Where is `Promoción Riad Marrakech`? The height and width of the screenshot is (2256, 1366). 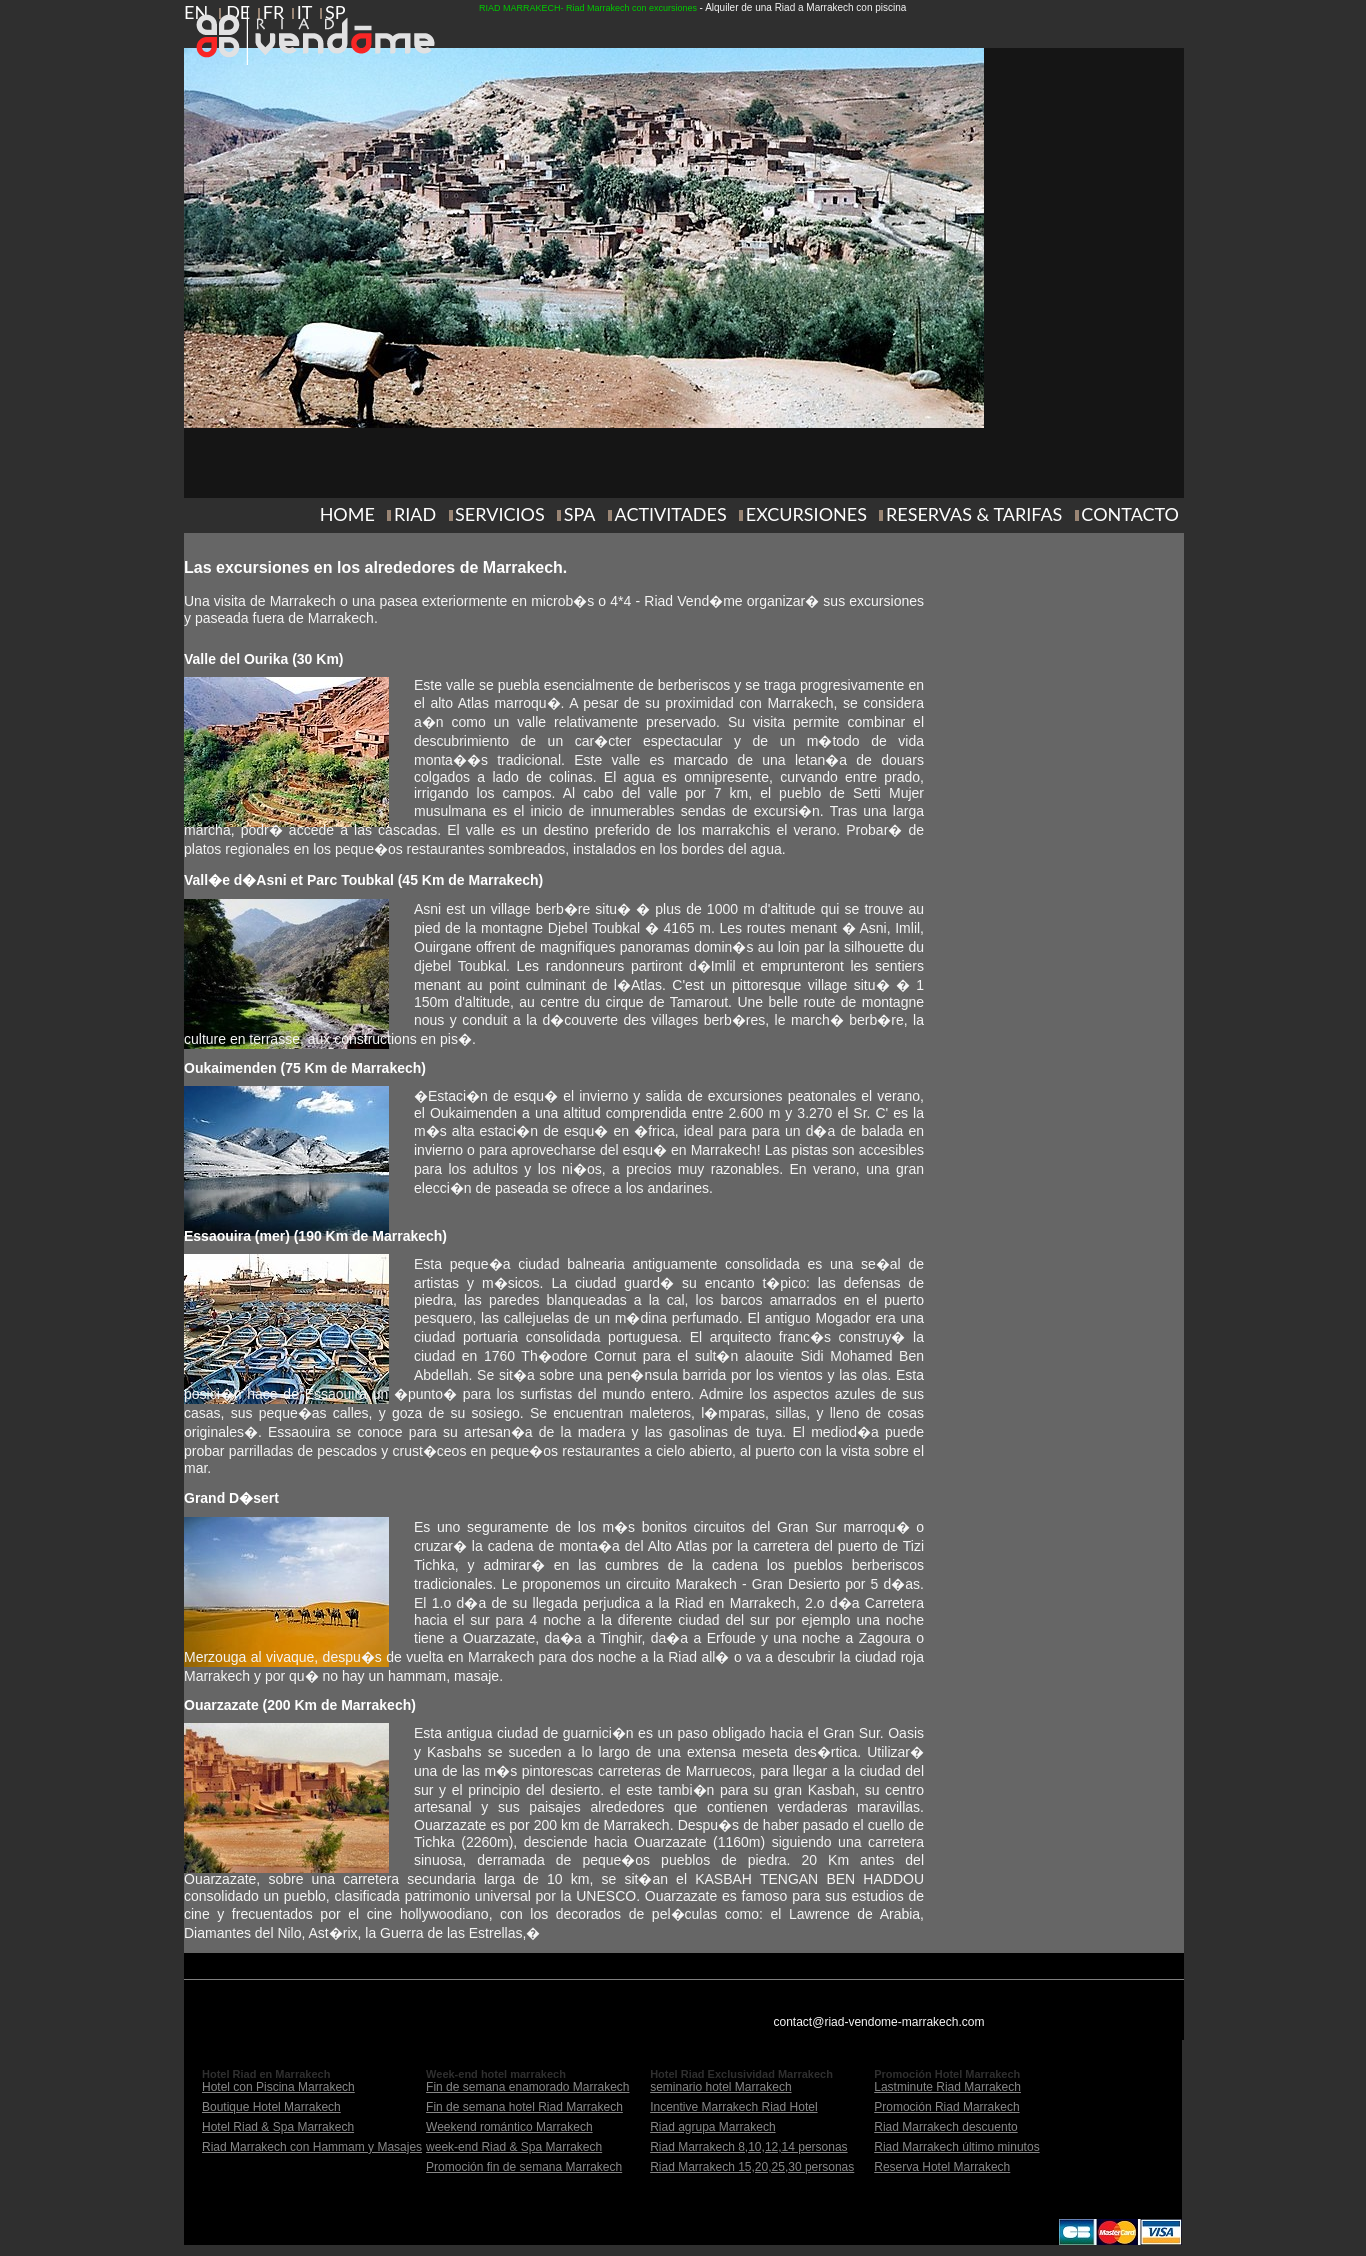
Promoción Riad Marrakech is located at coordinates (946, 2107).